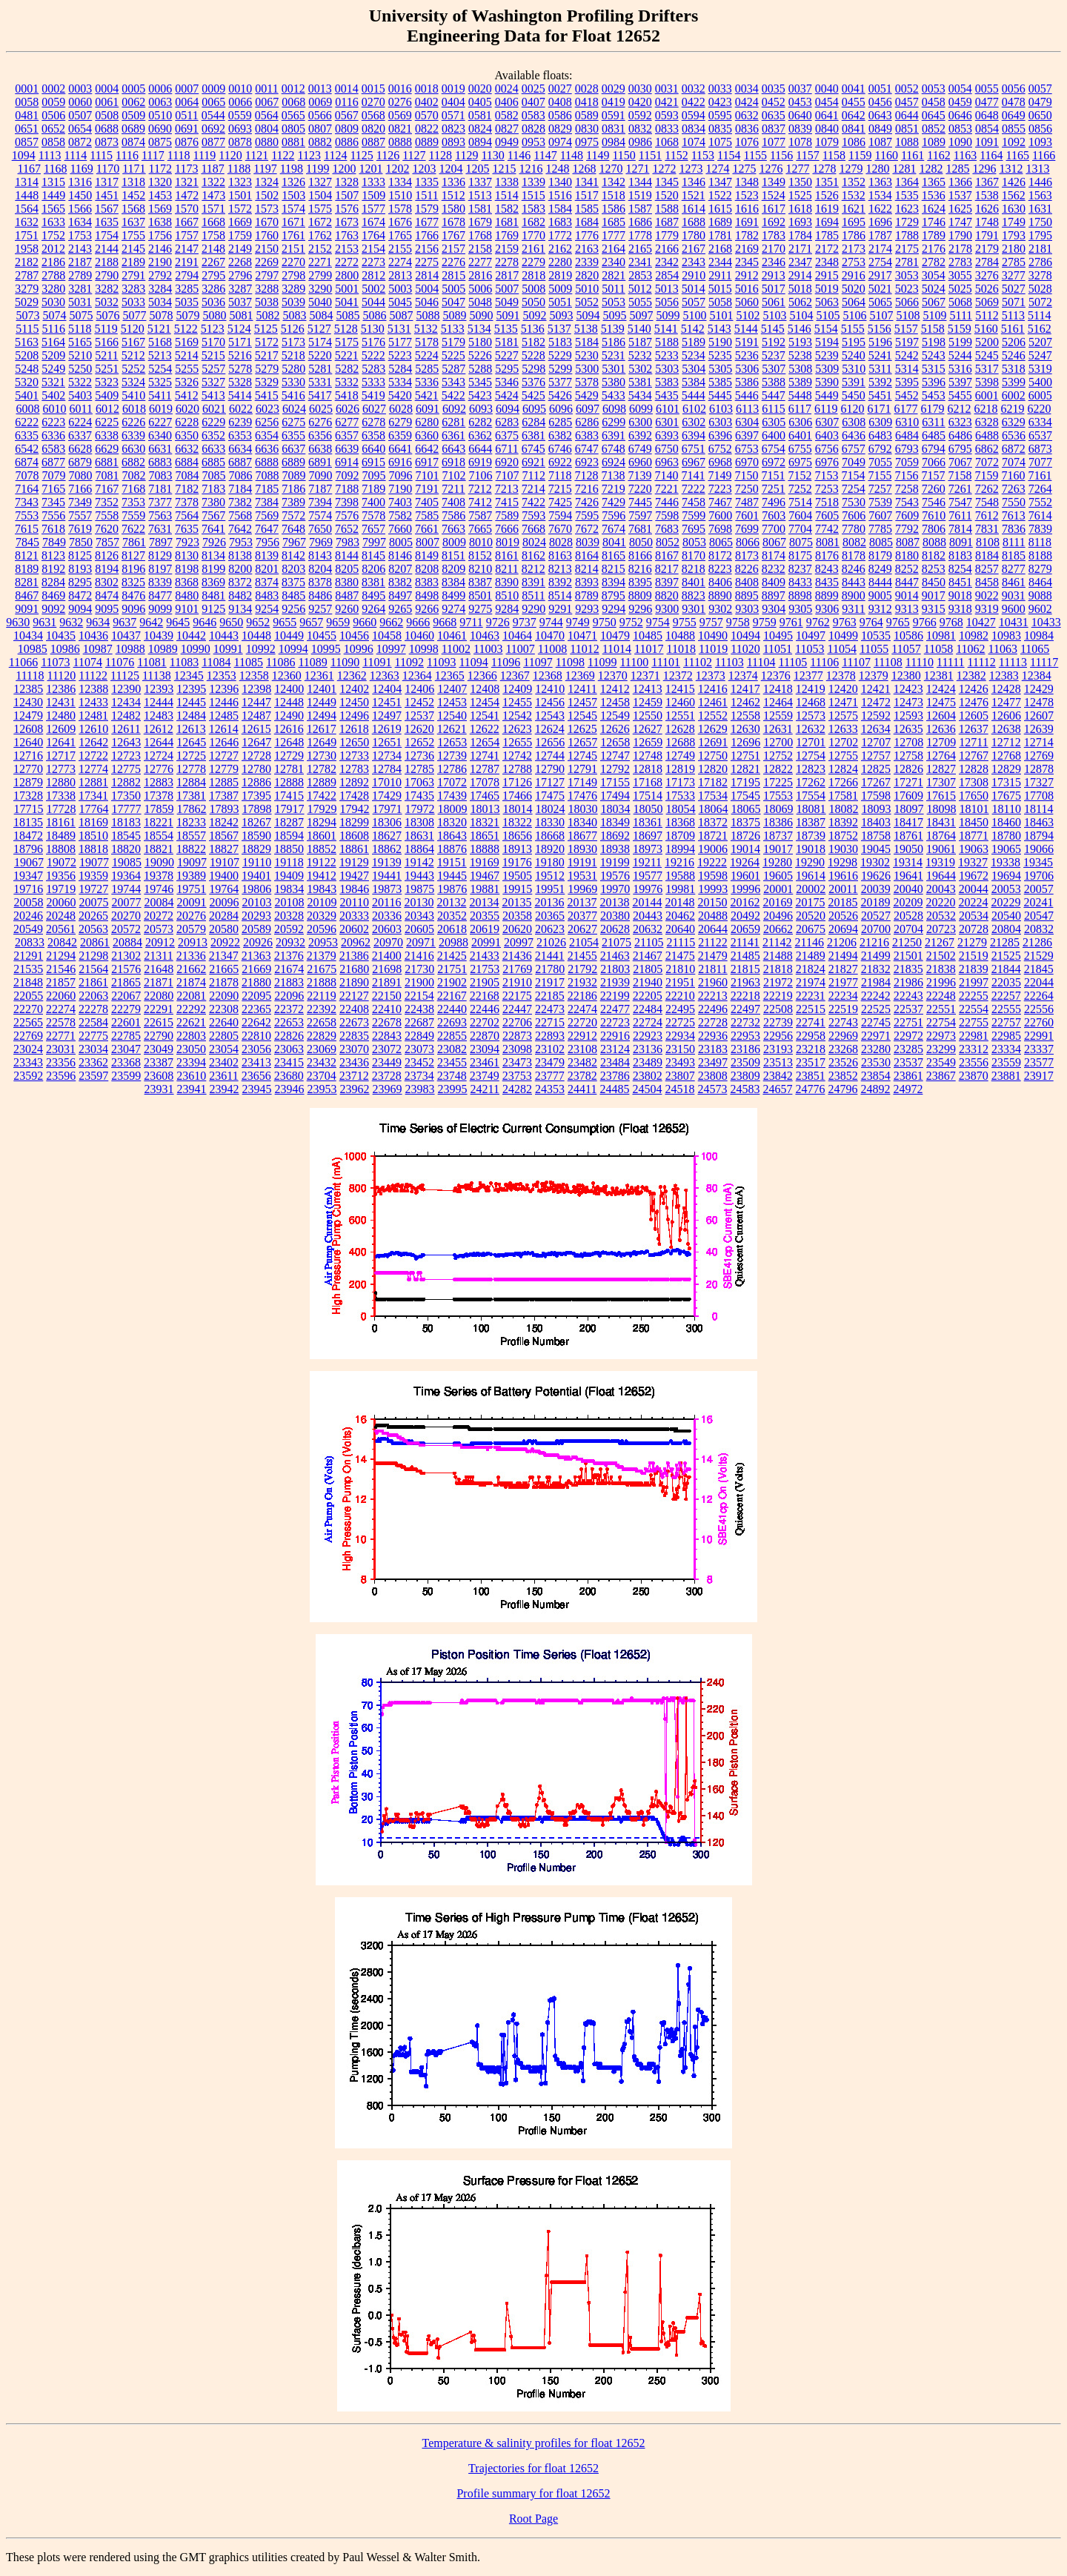 The height and width of the screenshot is (2576, 1067). Describe the element at coordinates (951, 662) in the screenshot. I see `11111` at that location.